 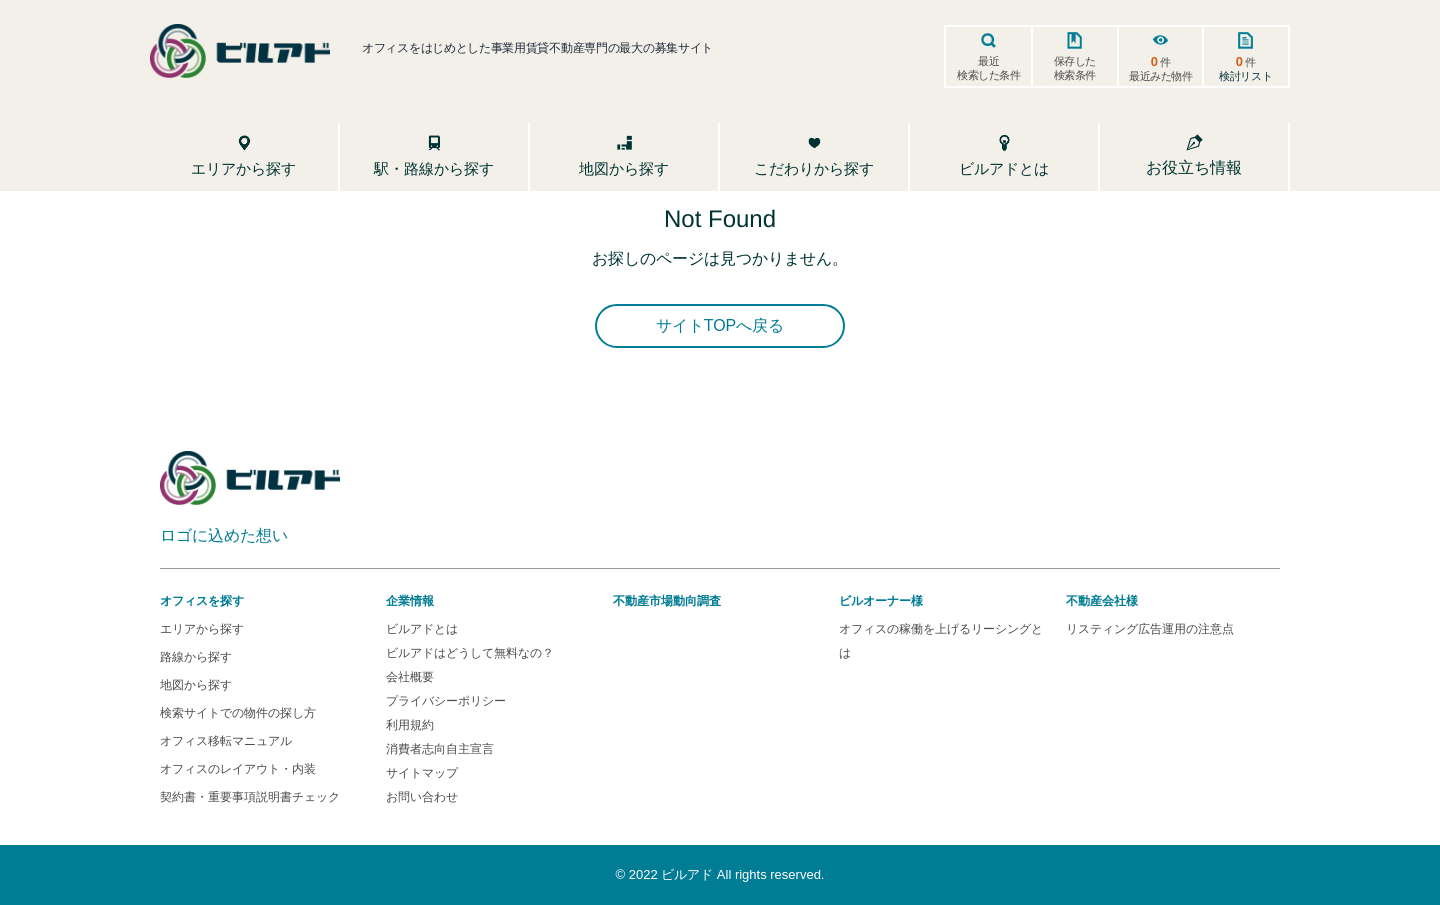 I want to click on 検索サイトでの物件の探し方, so click(x=238, y=713).